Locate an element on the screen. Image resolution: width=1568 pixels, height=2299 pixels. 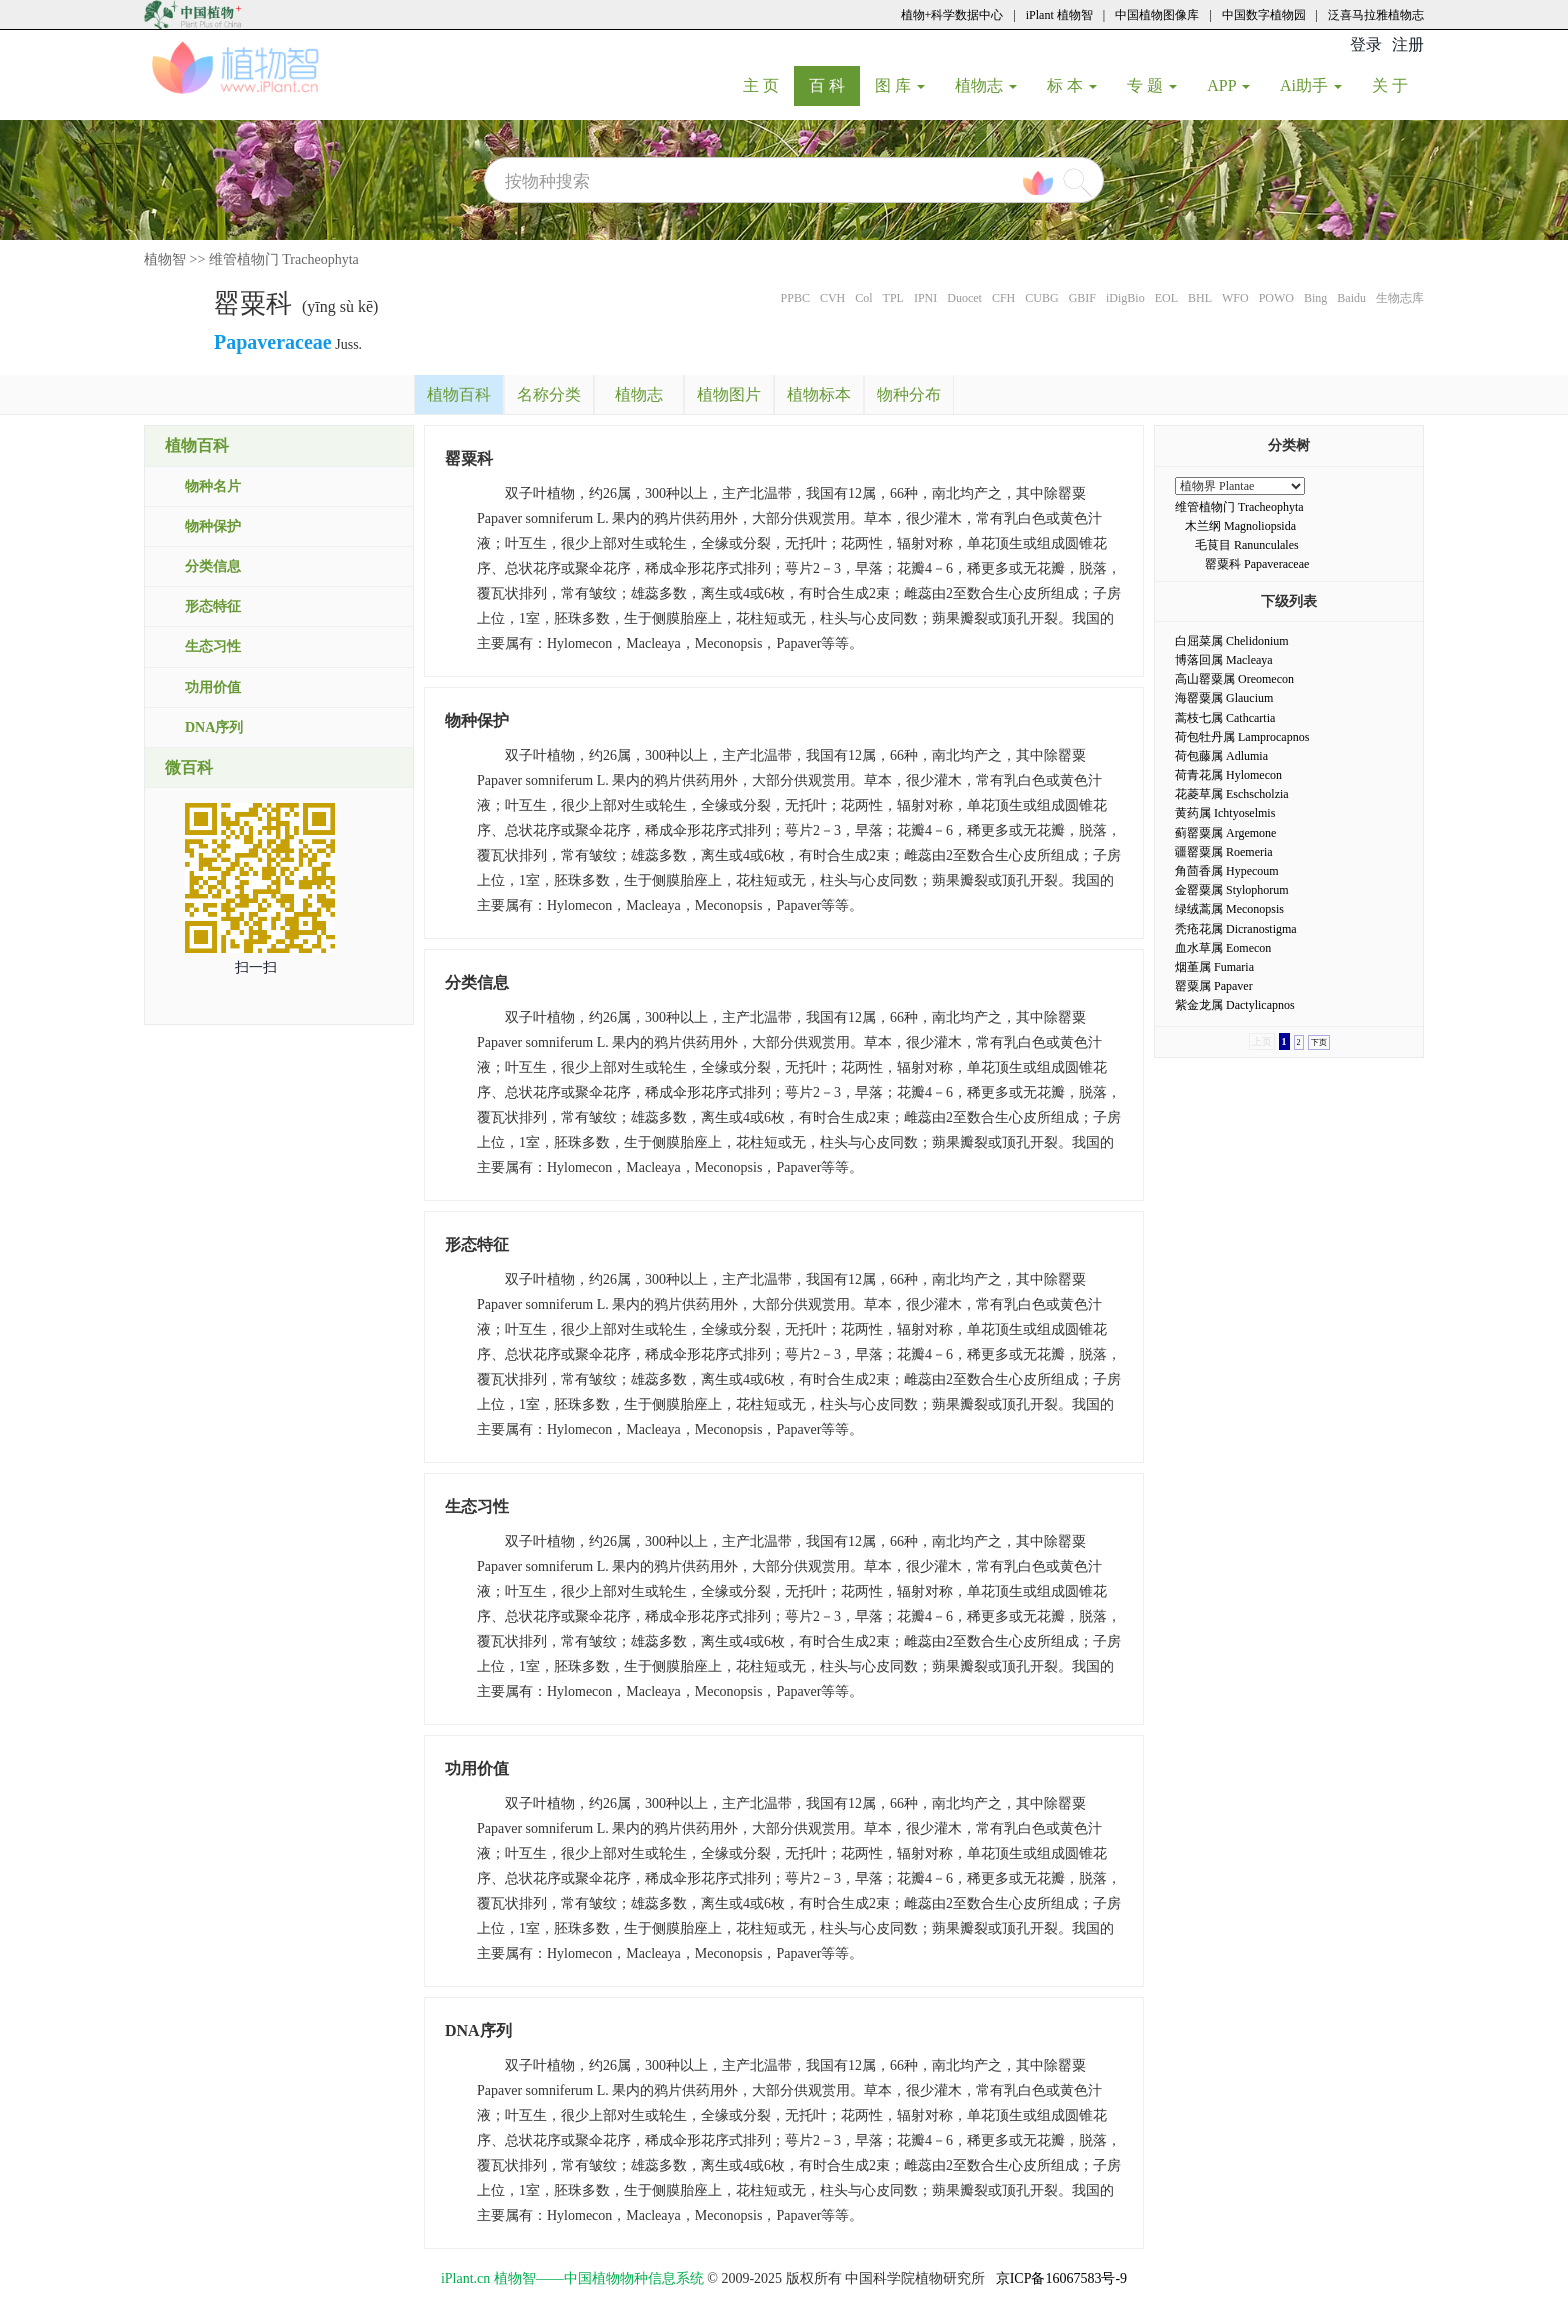
形态特征 is located at coordinates (213, 606).